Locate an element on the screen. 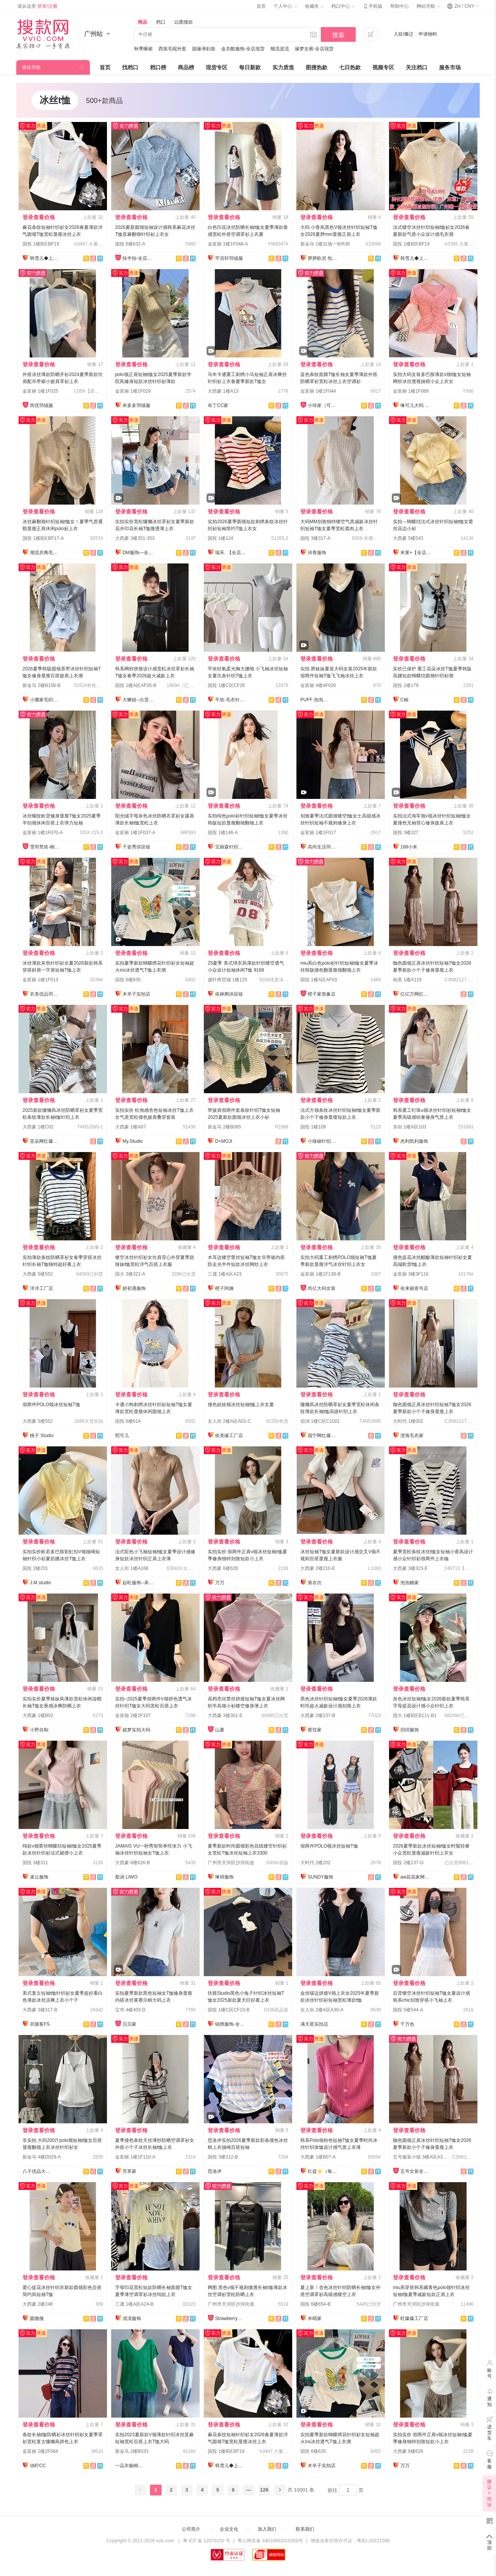 Image resolution: width=496 pixels, height=2576 pixels. 图搜热款 is located at coordinates (316, 67).